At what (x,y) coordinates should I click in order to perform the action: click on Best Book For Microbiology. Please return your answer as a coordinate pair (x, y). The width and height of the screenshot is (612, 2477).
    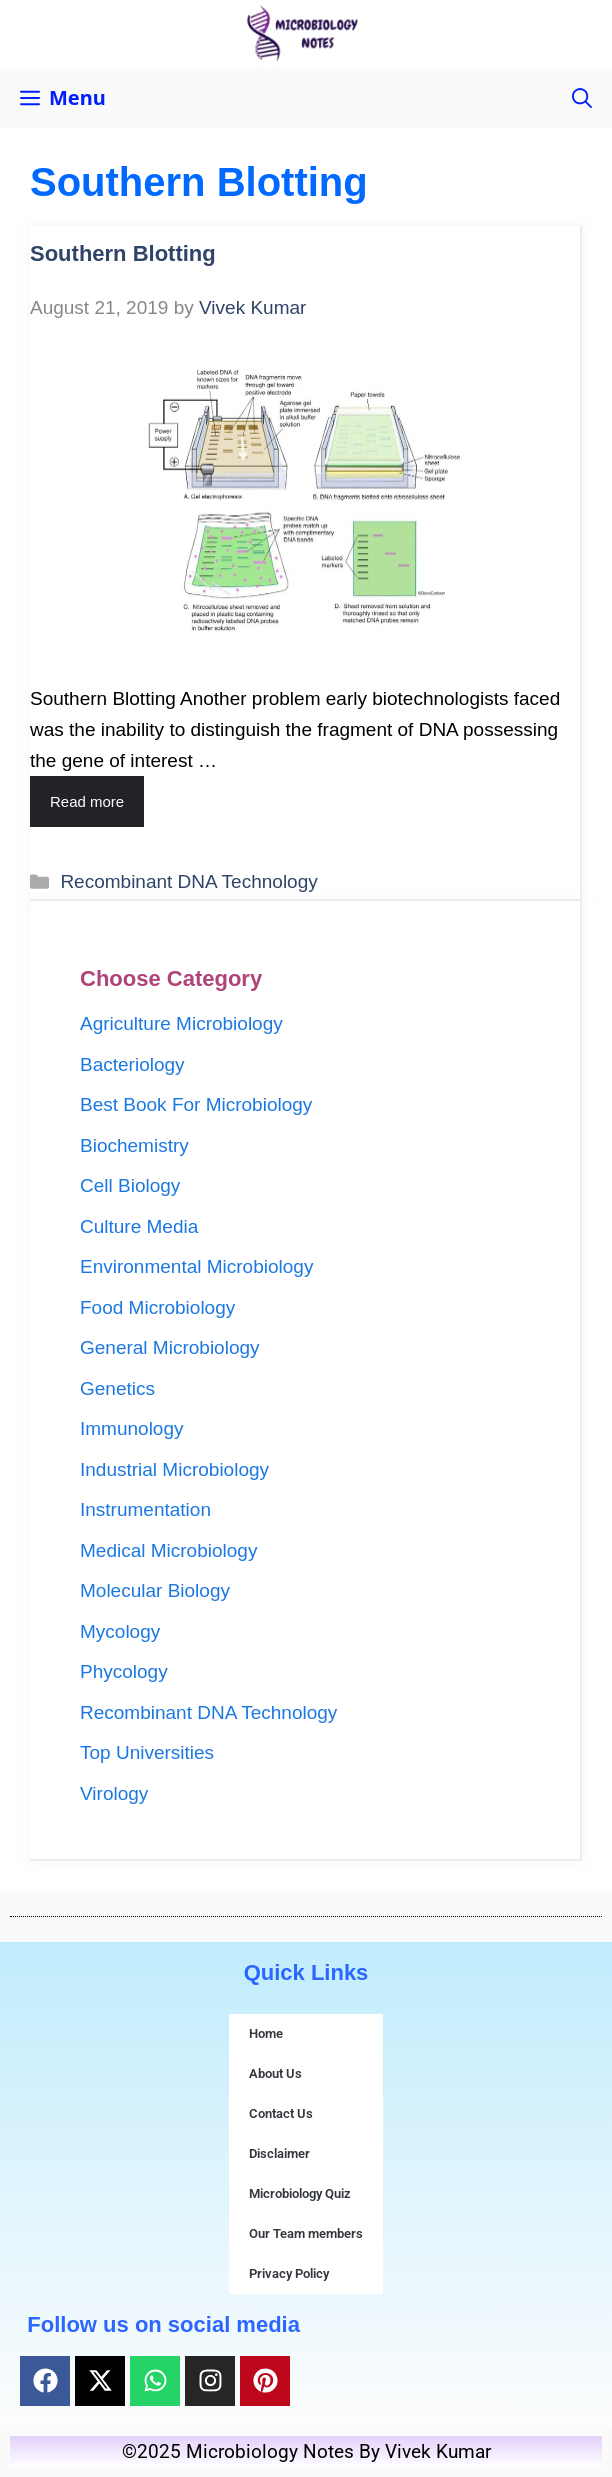
    Looking at the image, I should click on (196, 1104).